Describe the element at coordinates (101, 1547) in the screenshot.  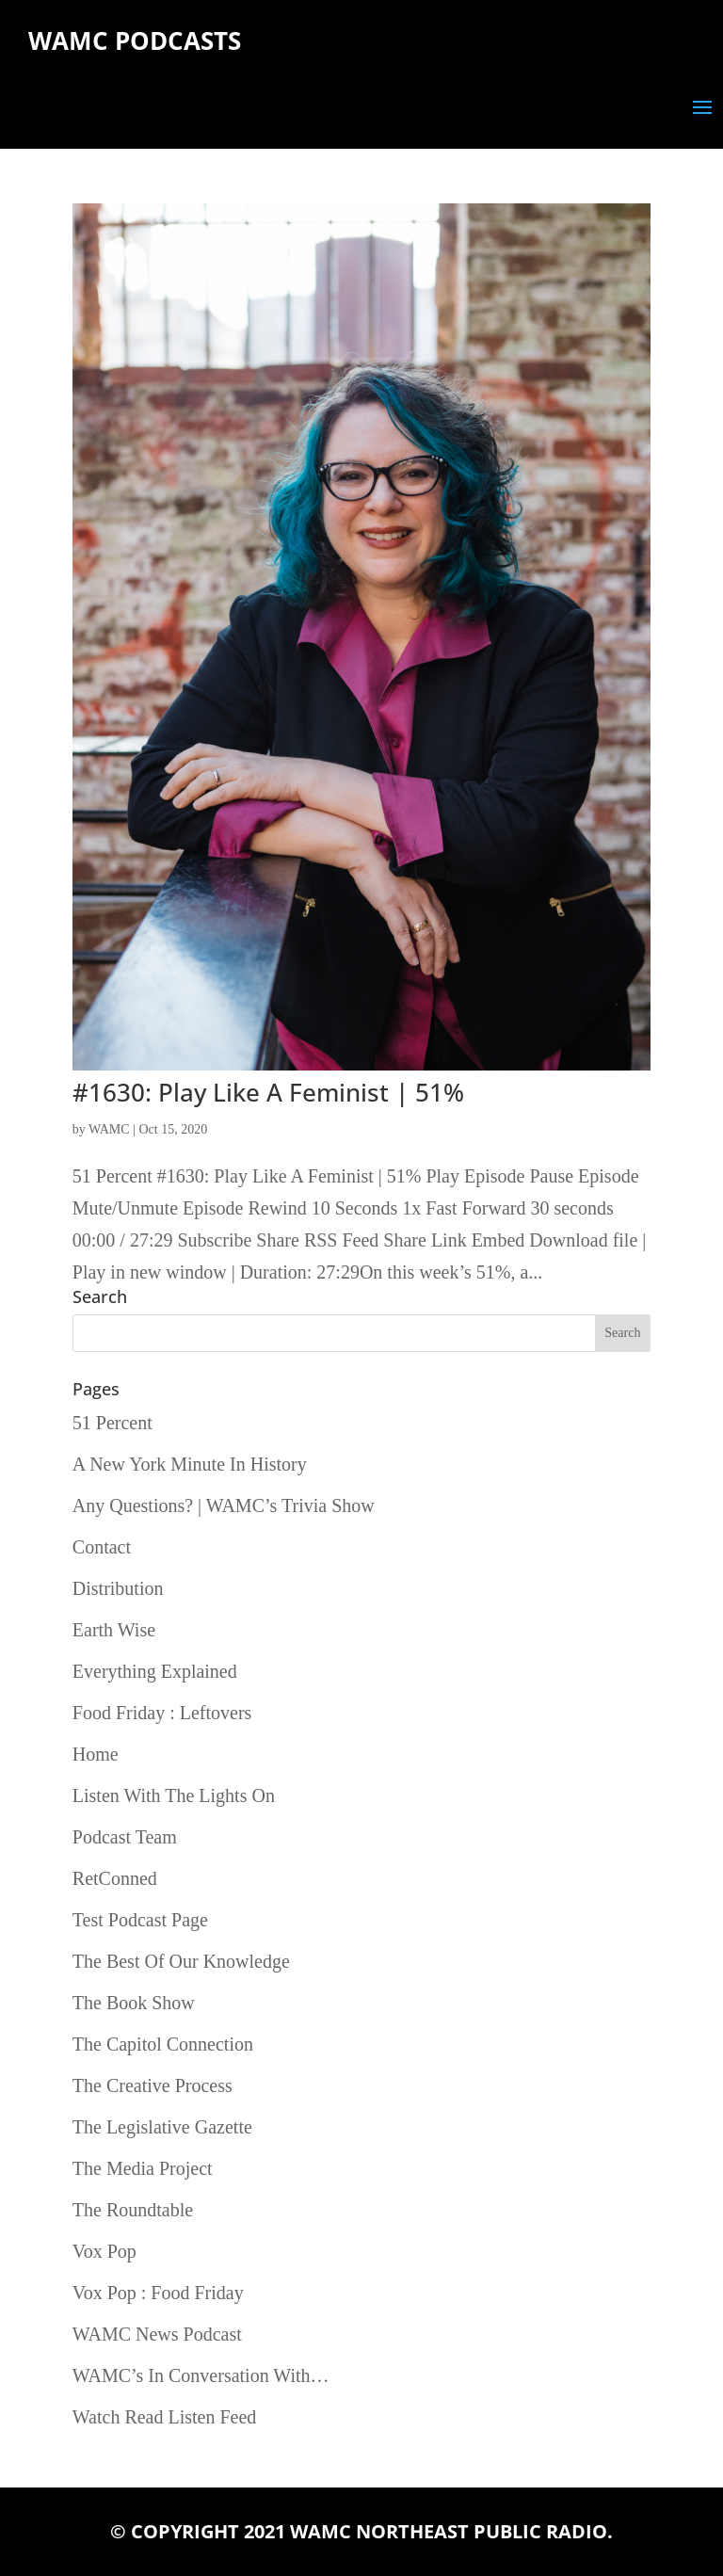
I see `Contact` at that location.